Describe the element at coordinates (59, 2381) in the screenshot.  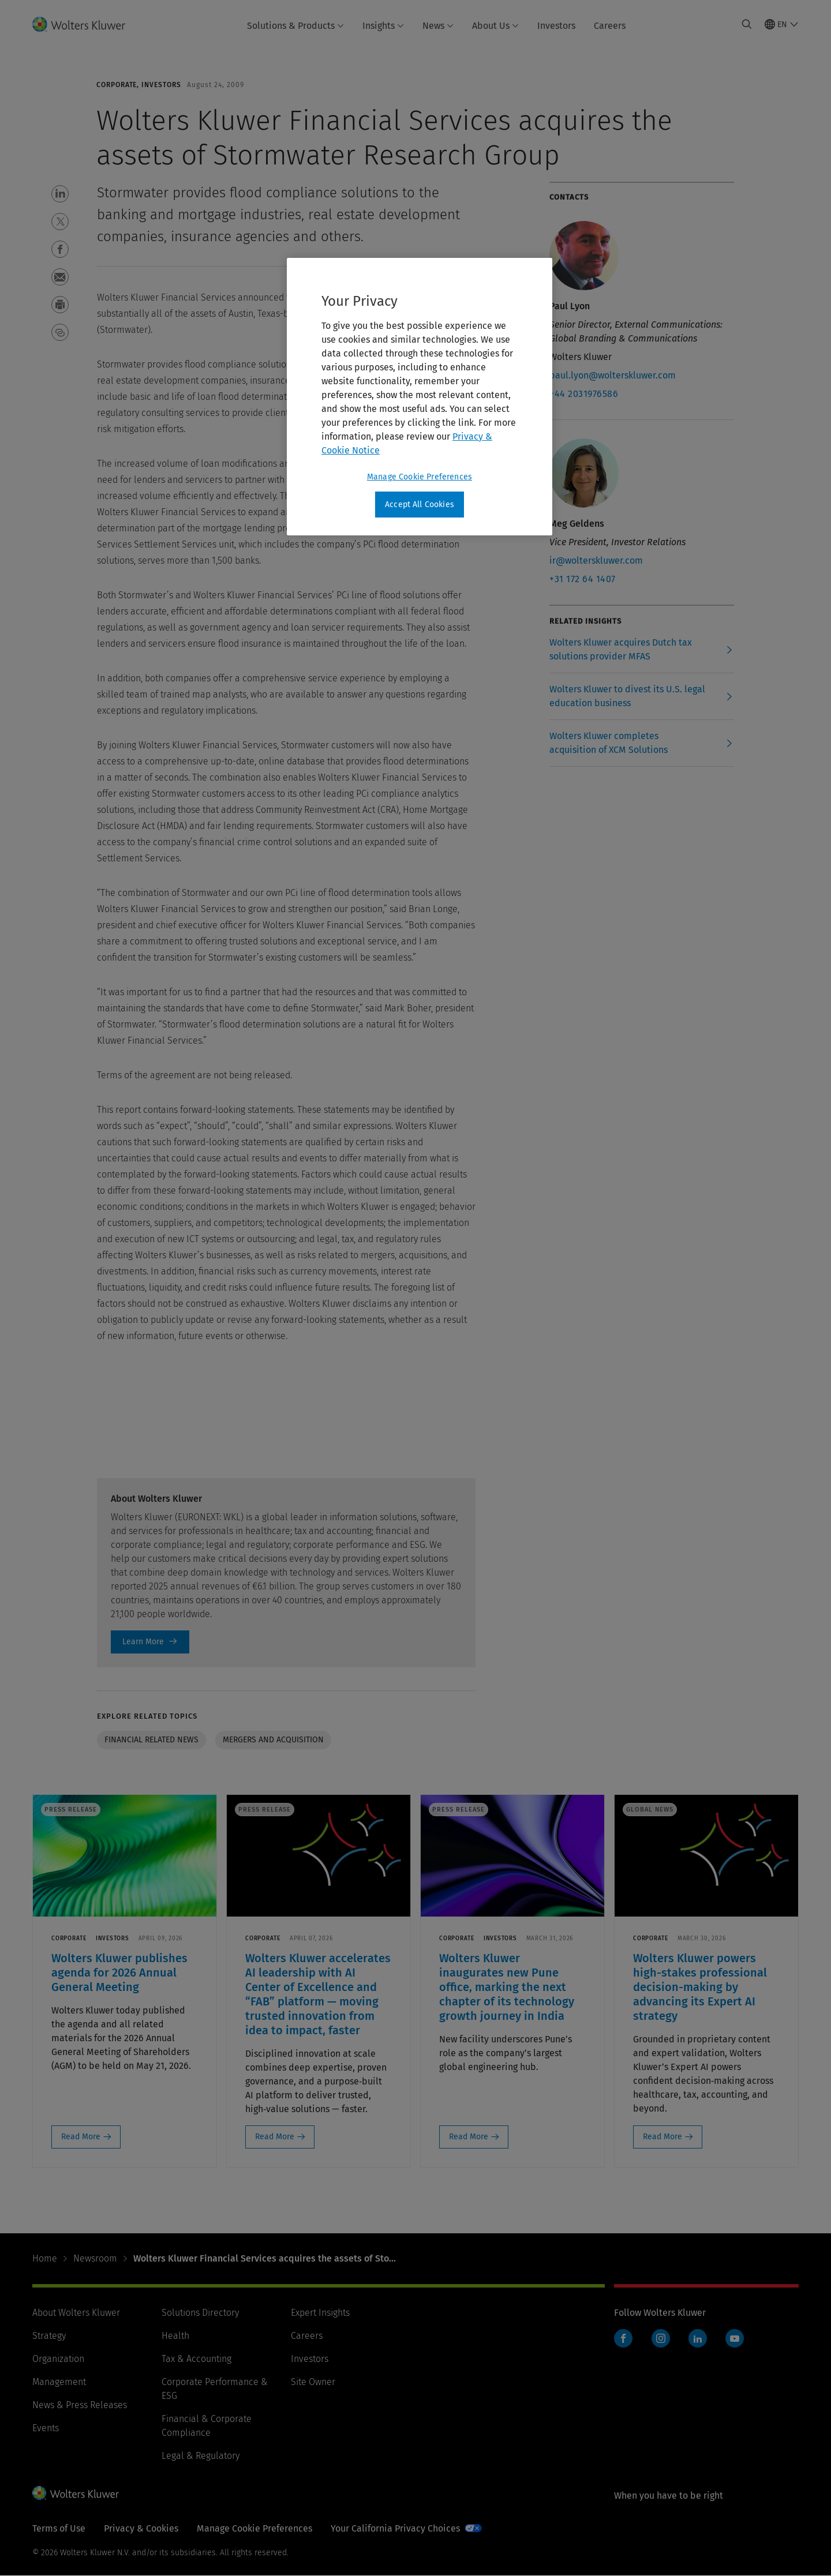
I see `Management` at that location.